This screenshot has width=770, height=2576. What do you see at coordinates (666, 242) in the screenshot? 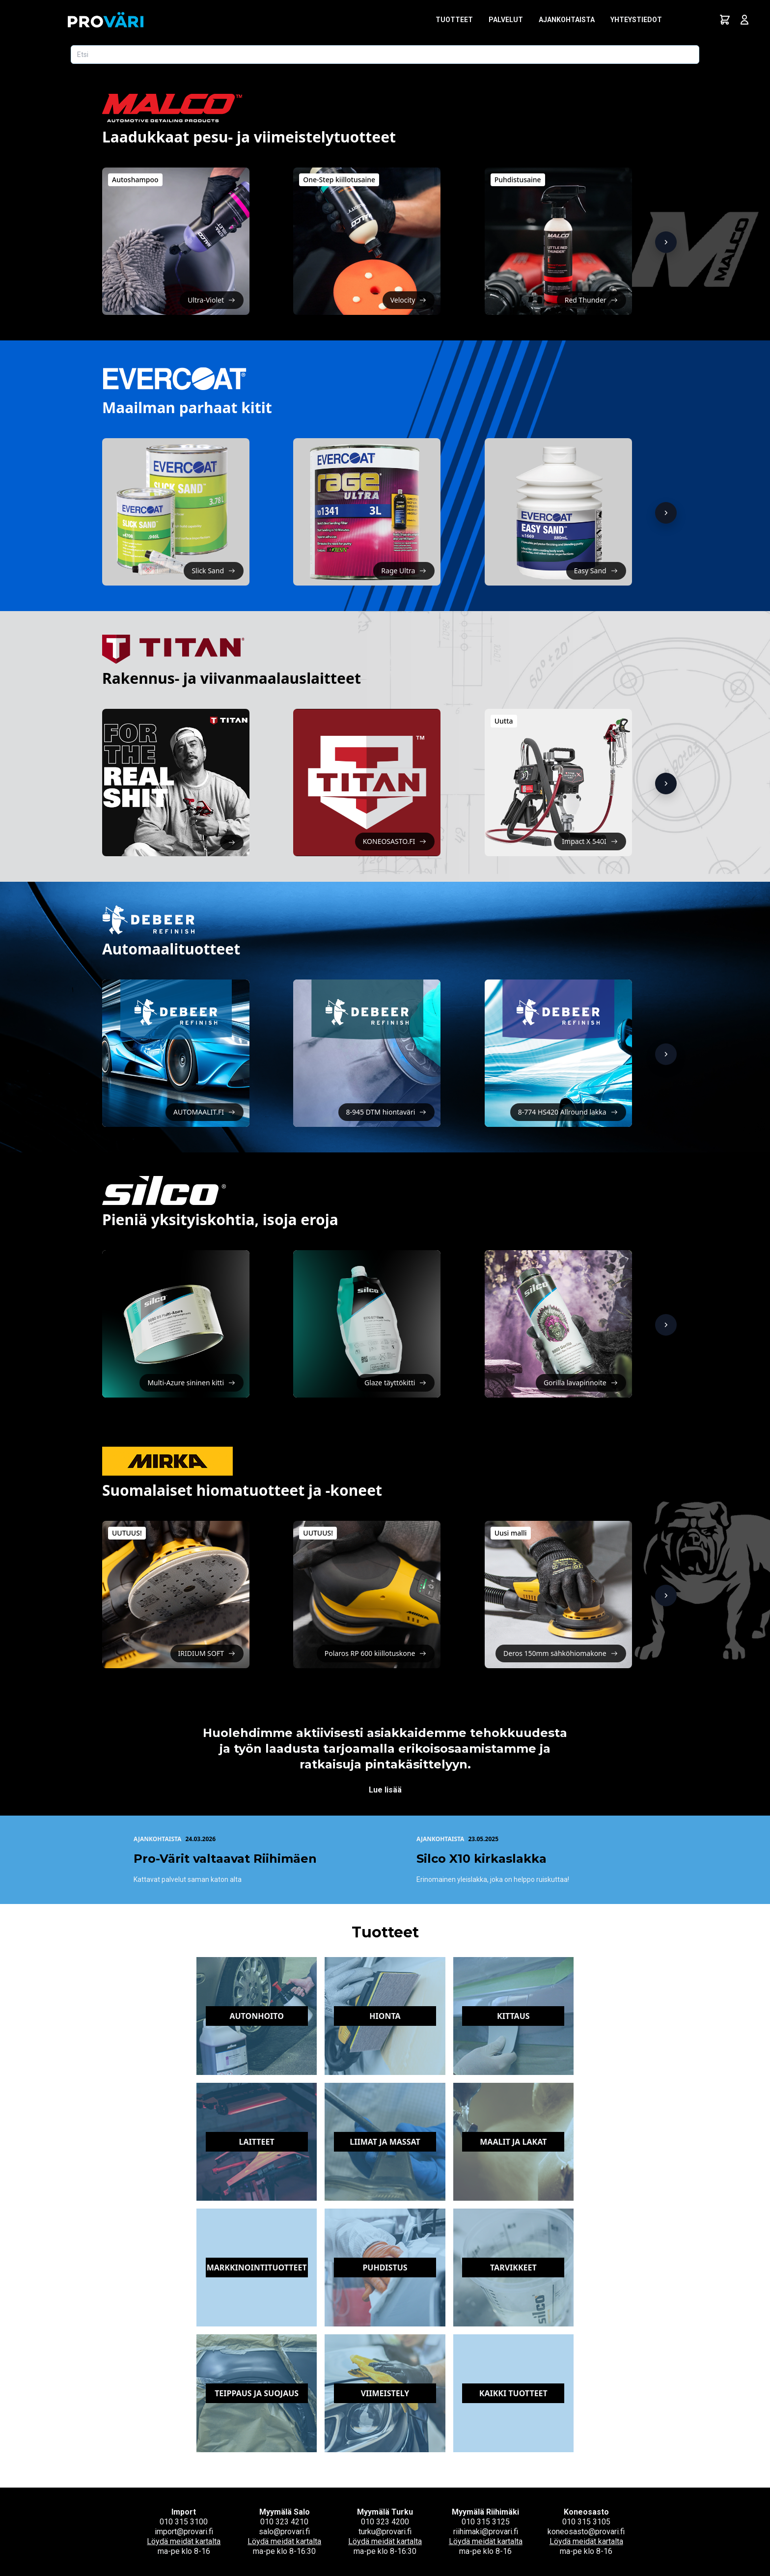
I see `[Näytä lisää]` at bounding box center [666, 242].